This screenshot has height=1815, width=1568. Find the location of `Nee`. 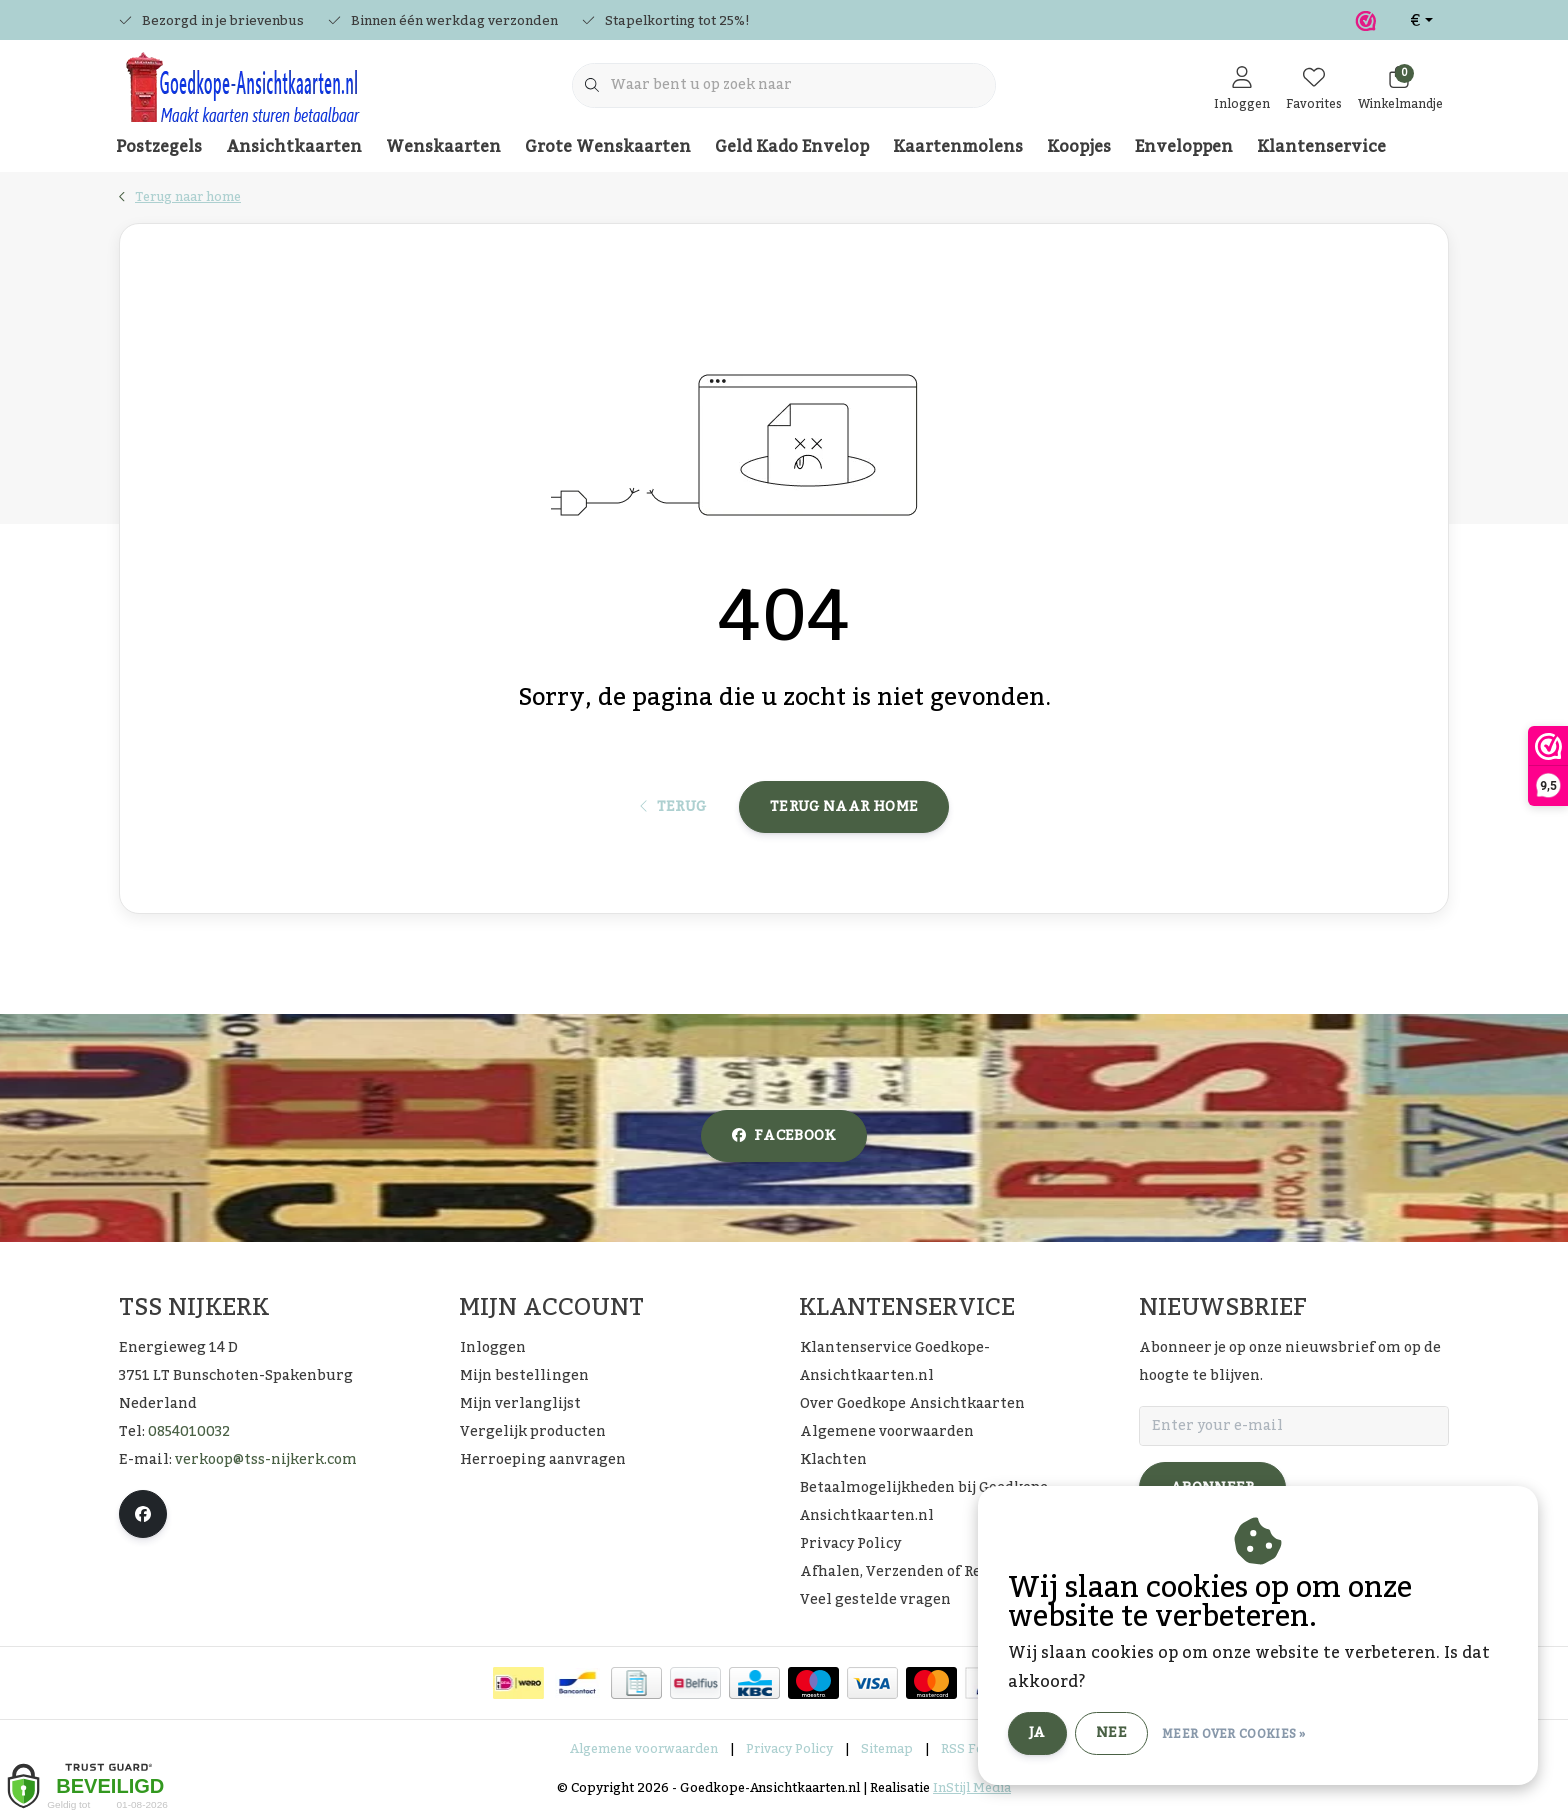

Nee is located at coordinates (1111, 1733).